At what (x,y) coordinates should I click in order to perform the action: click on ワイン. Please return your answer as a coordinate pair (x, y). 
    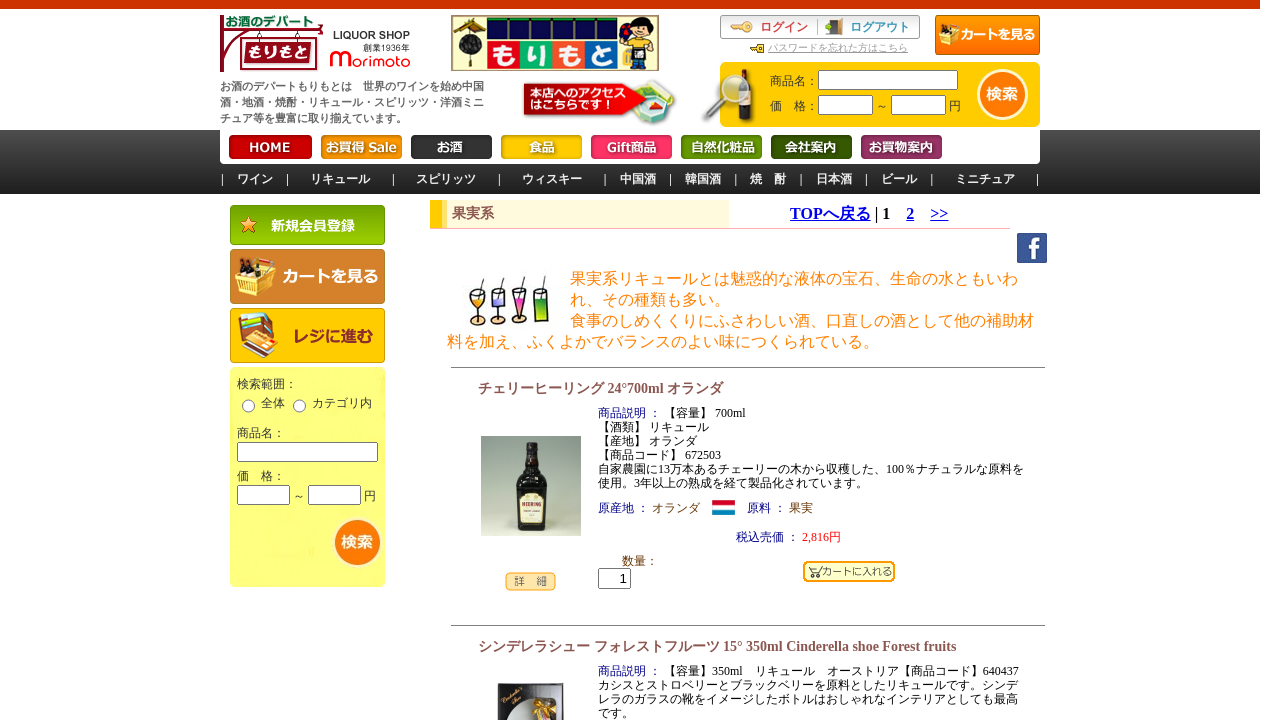
    Looking at the image, I should click on (255, 179).